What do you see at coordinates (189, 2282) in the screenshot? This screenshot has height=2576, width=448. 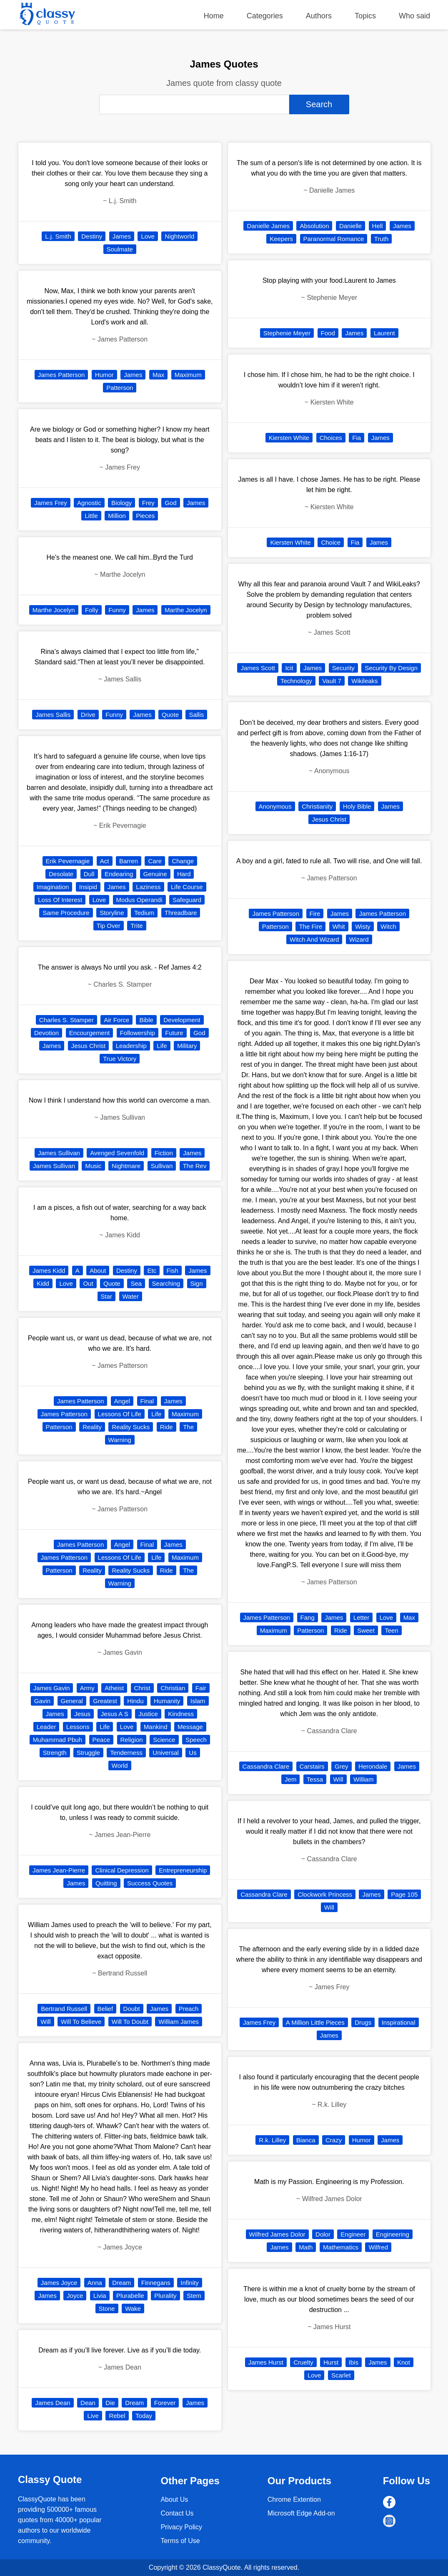 I see `Infinity` at bounding box center [189, 2282].